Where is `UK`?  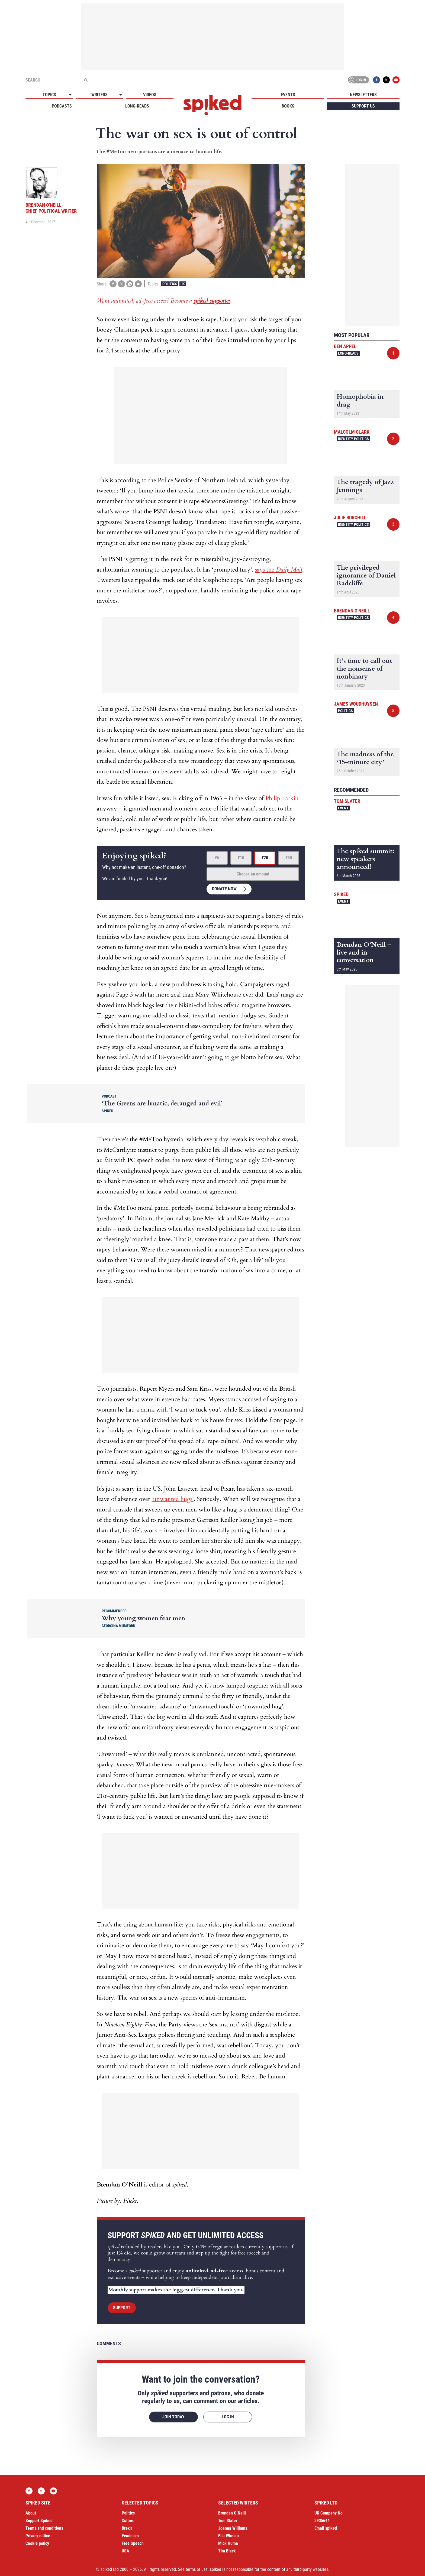 UK is located at coordinates (183, 284).